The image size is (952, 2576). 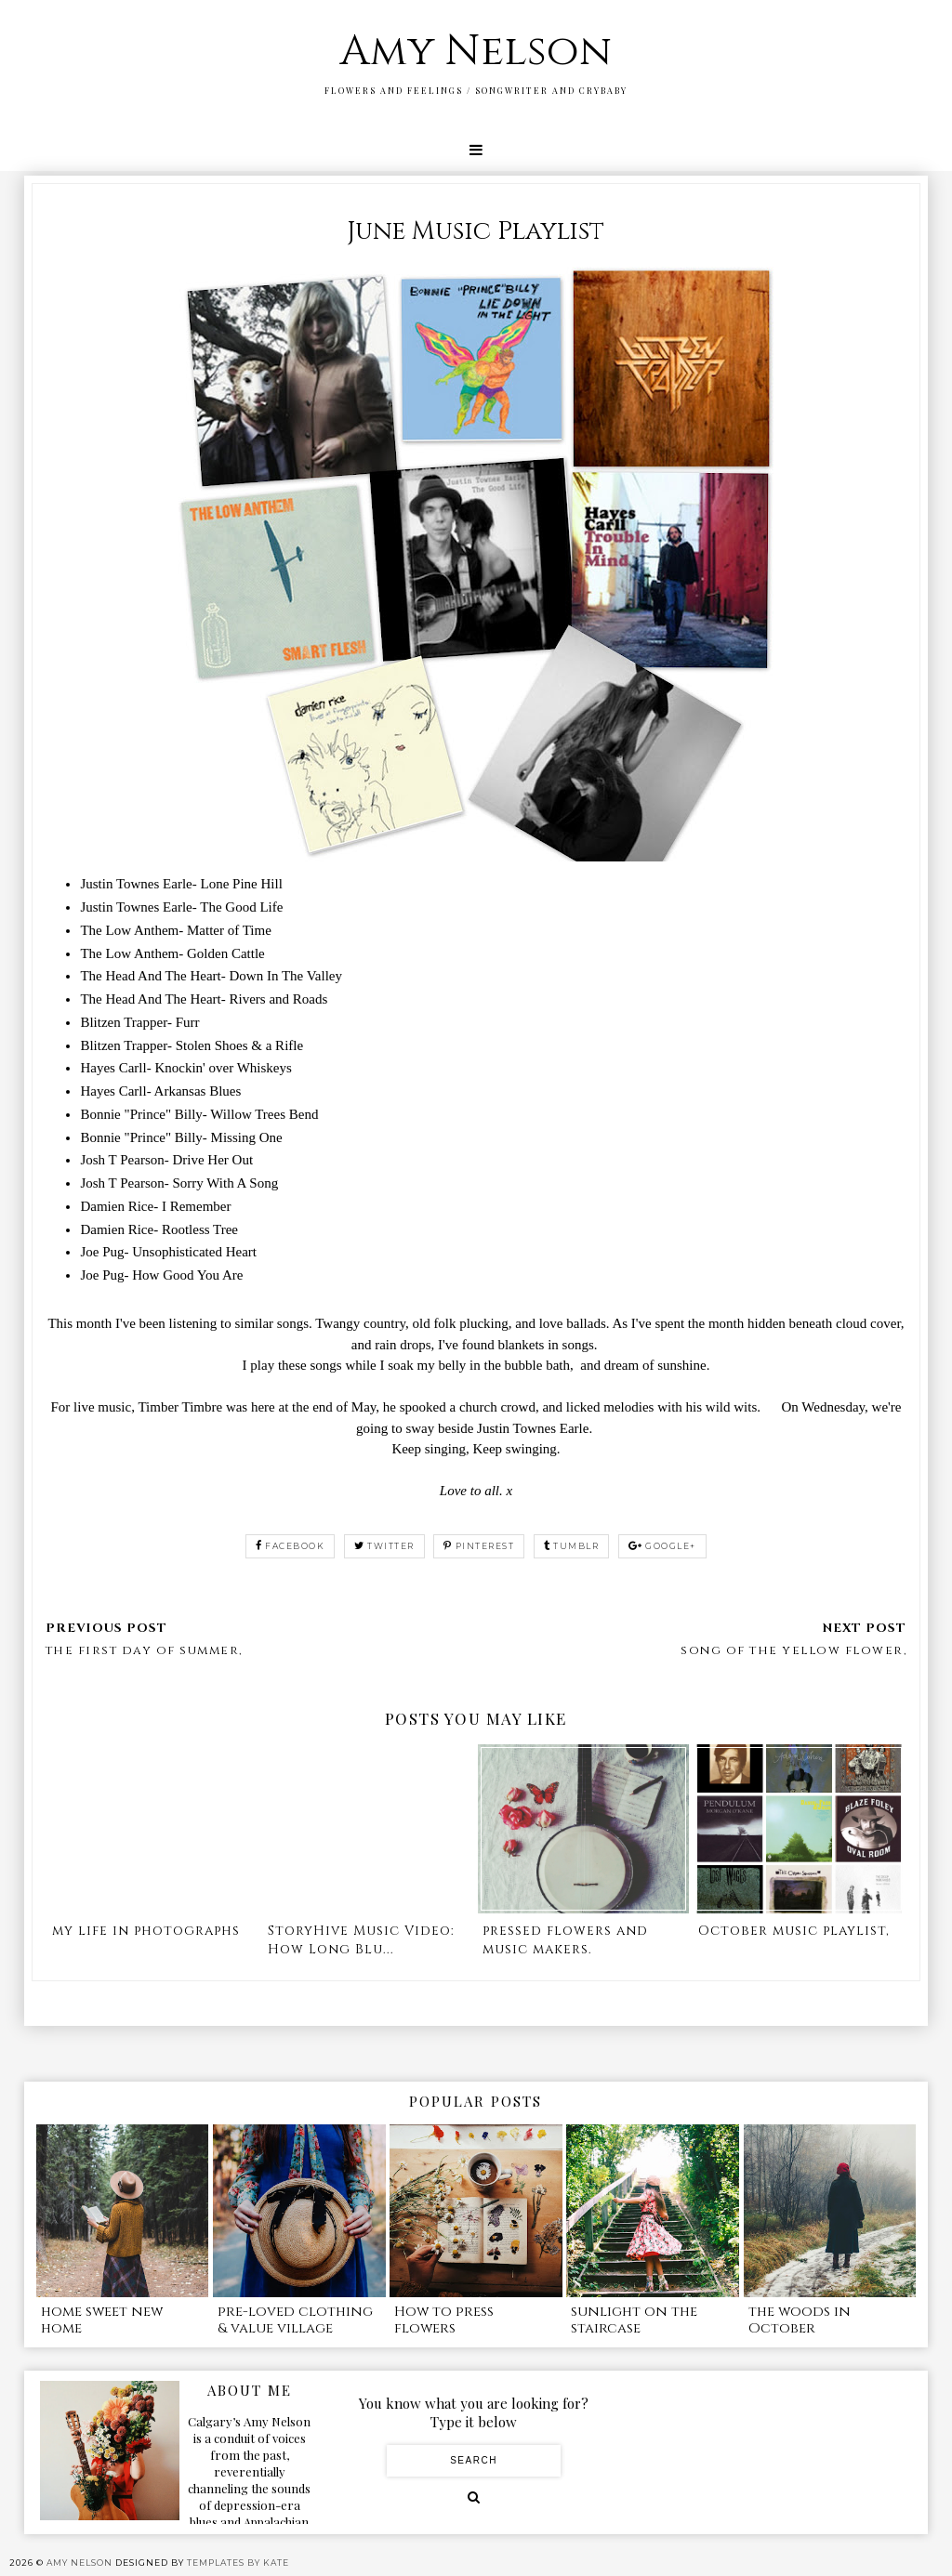 What do you see at coordinates (102, 2320) in the screenshot?
I see `home sweet new home` at bounding box center [102, 2320].